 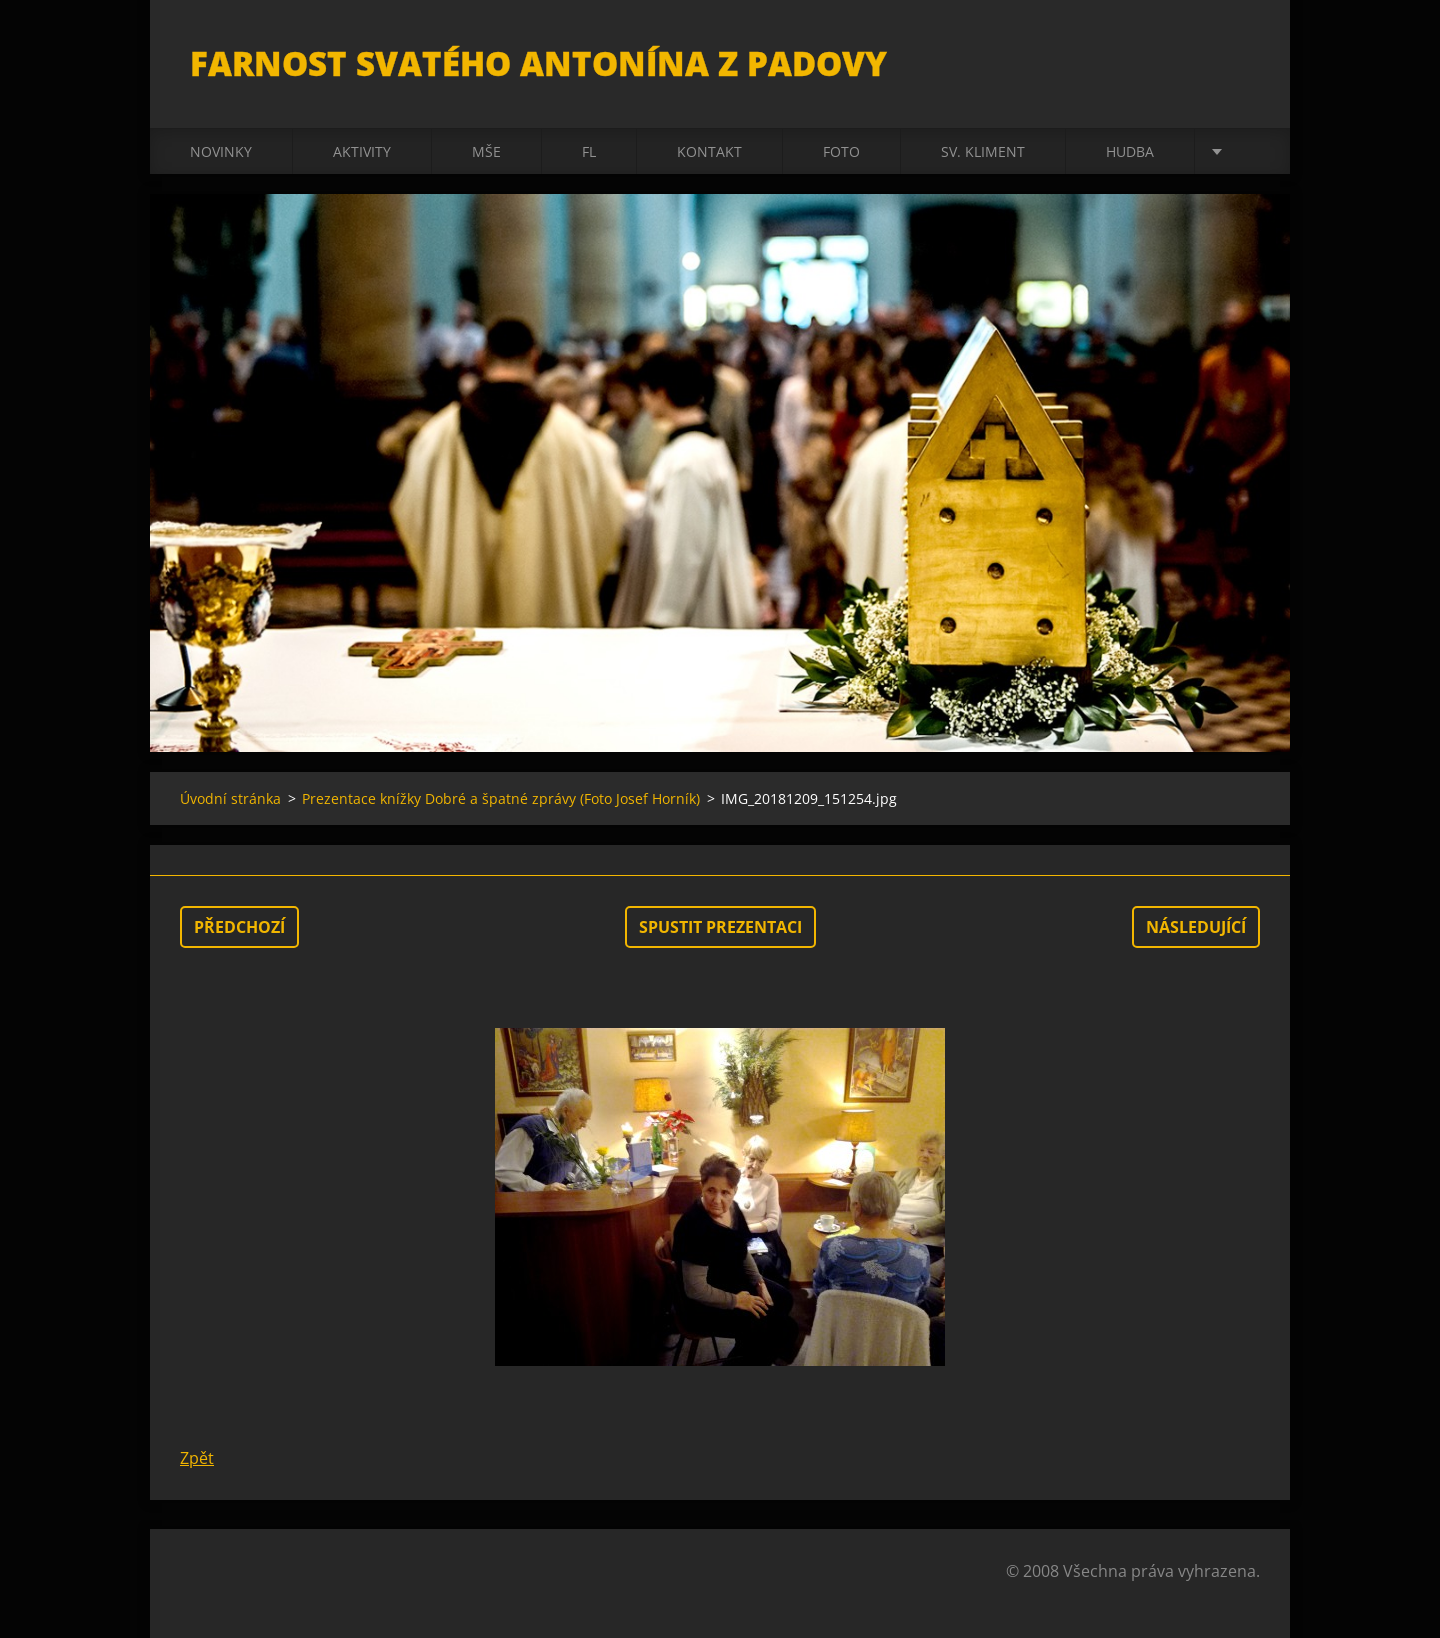 What do you see at coordinates (589, 151) in the screenshot?
I see `FL` at bounding box center [589, 151].